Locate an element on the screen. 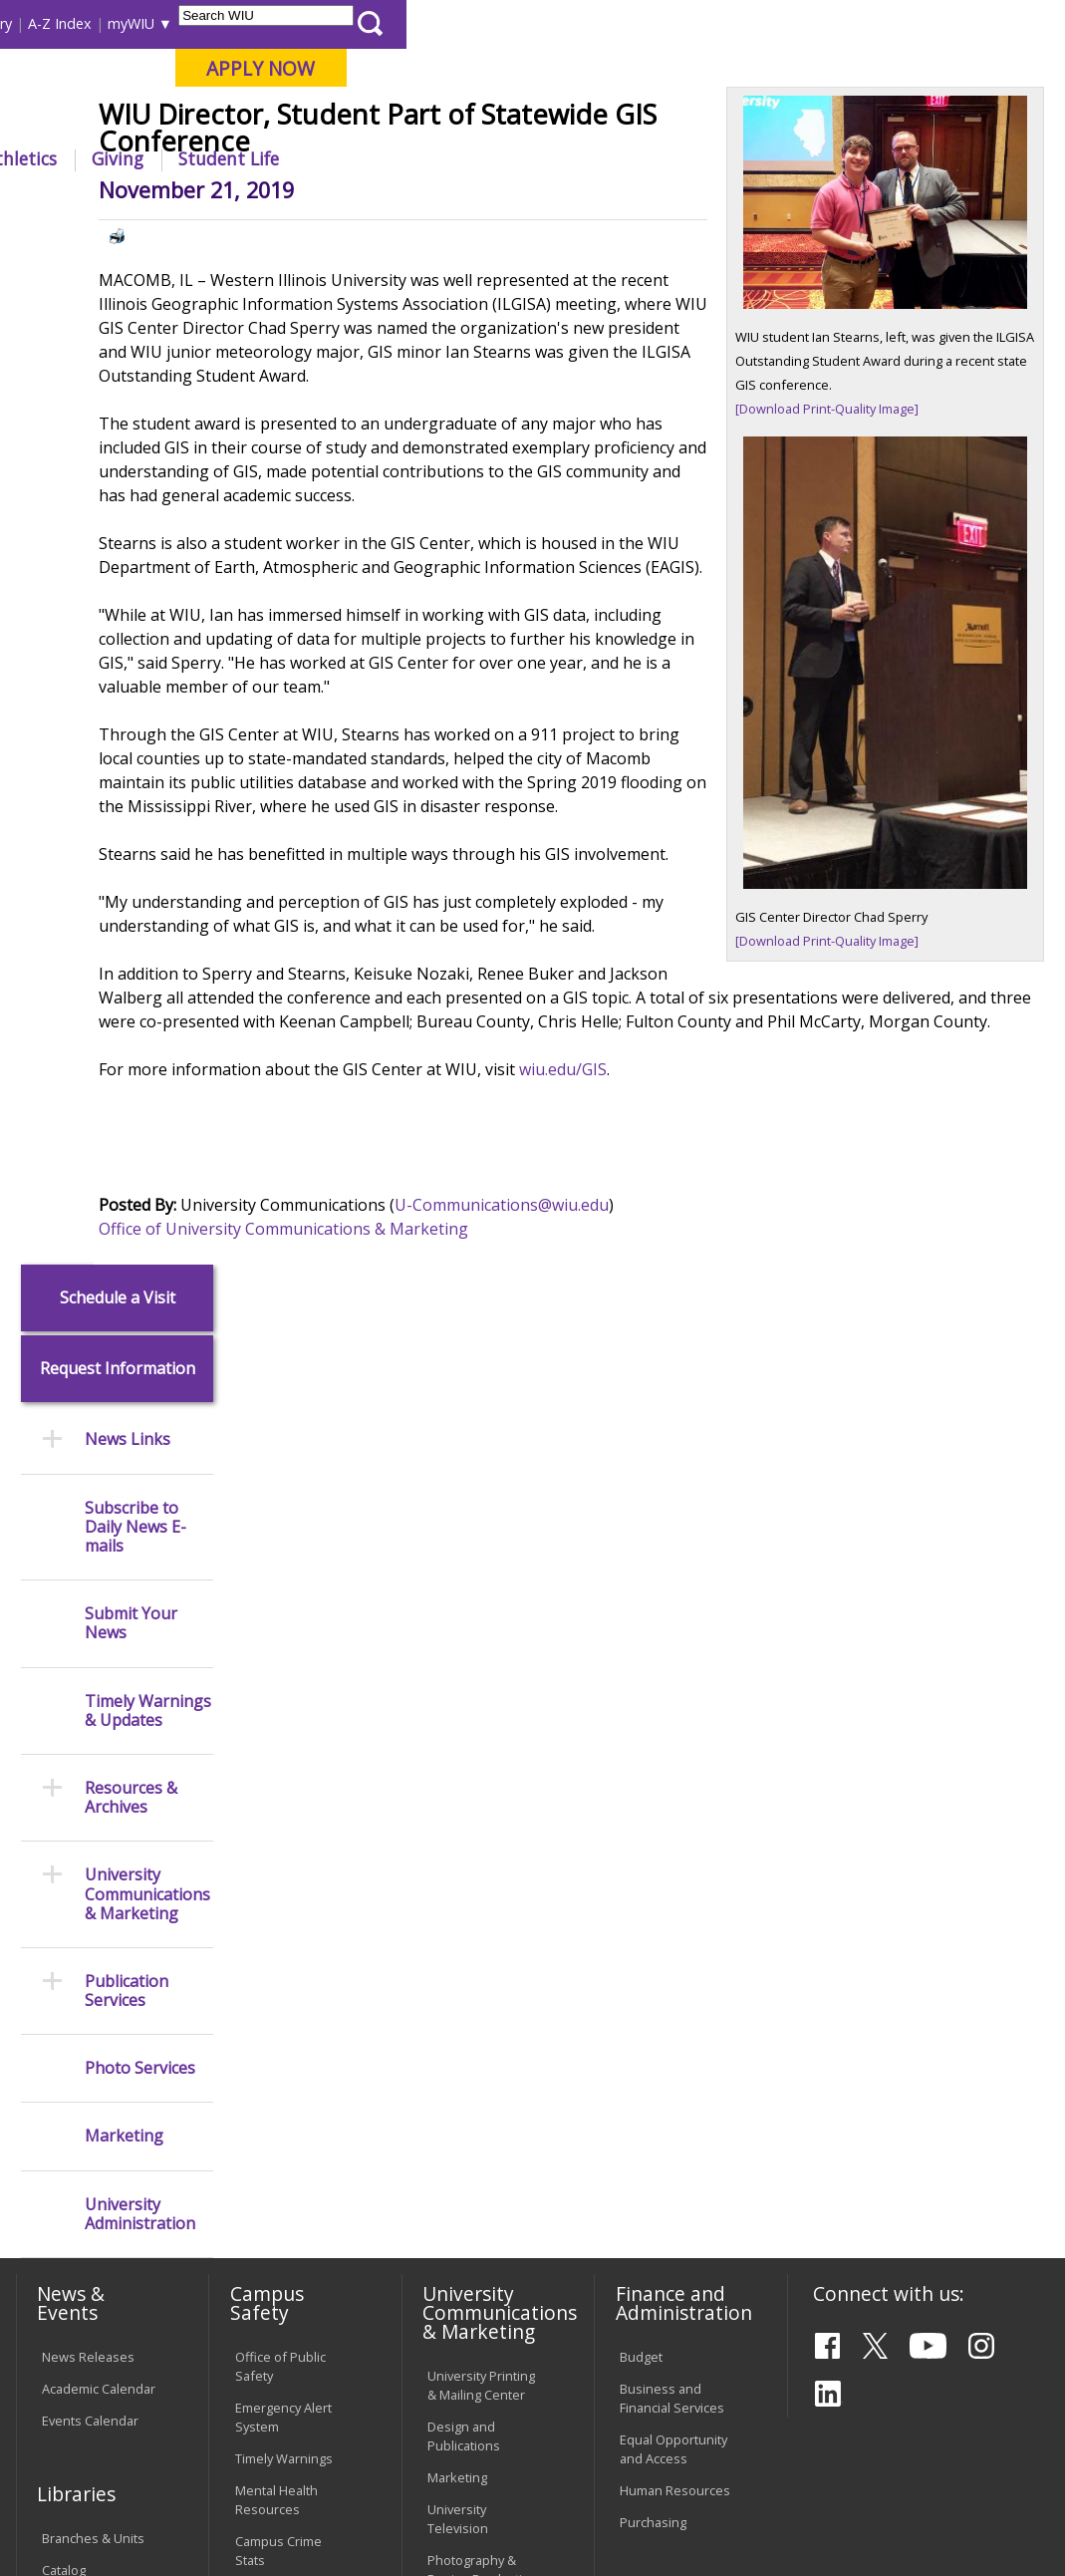 The width and height of the screenshot is (1065, 2576). Photography & Design Production is located at coordinates (482, 1819).